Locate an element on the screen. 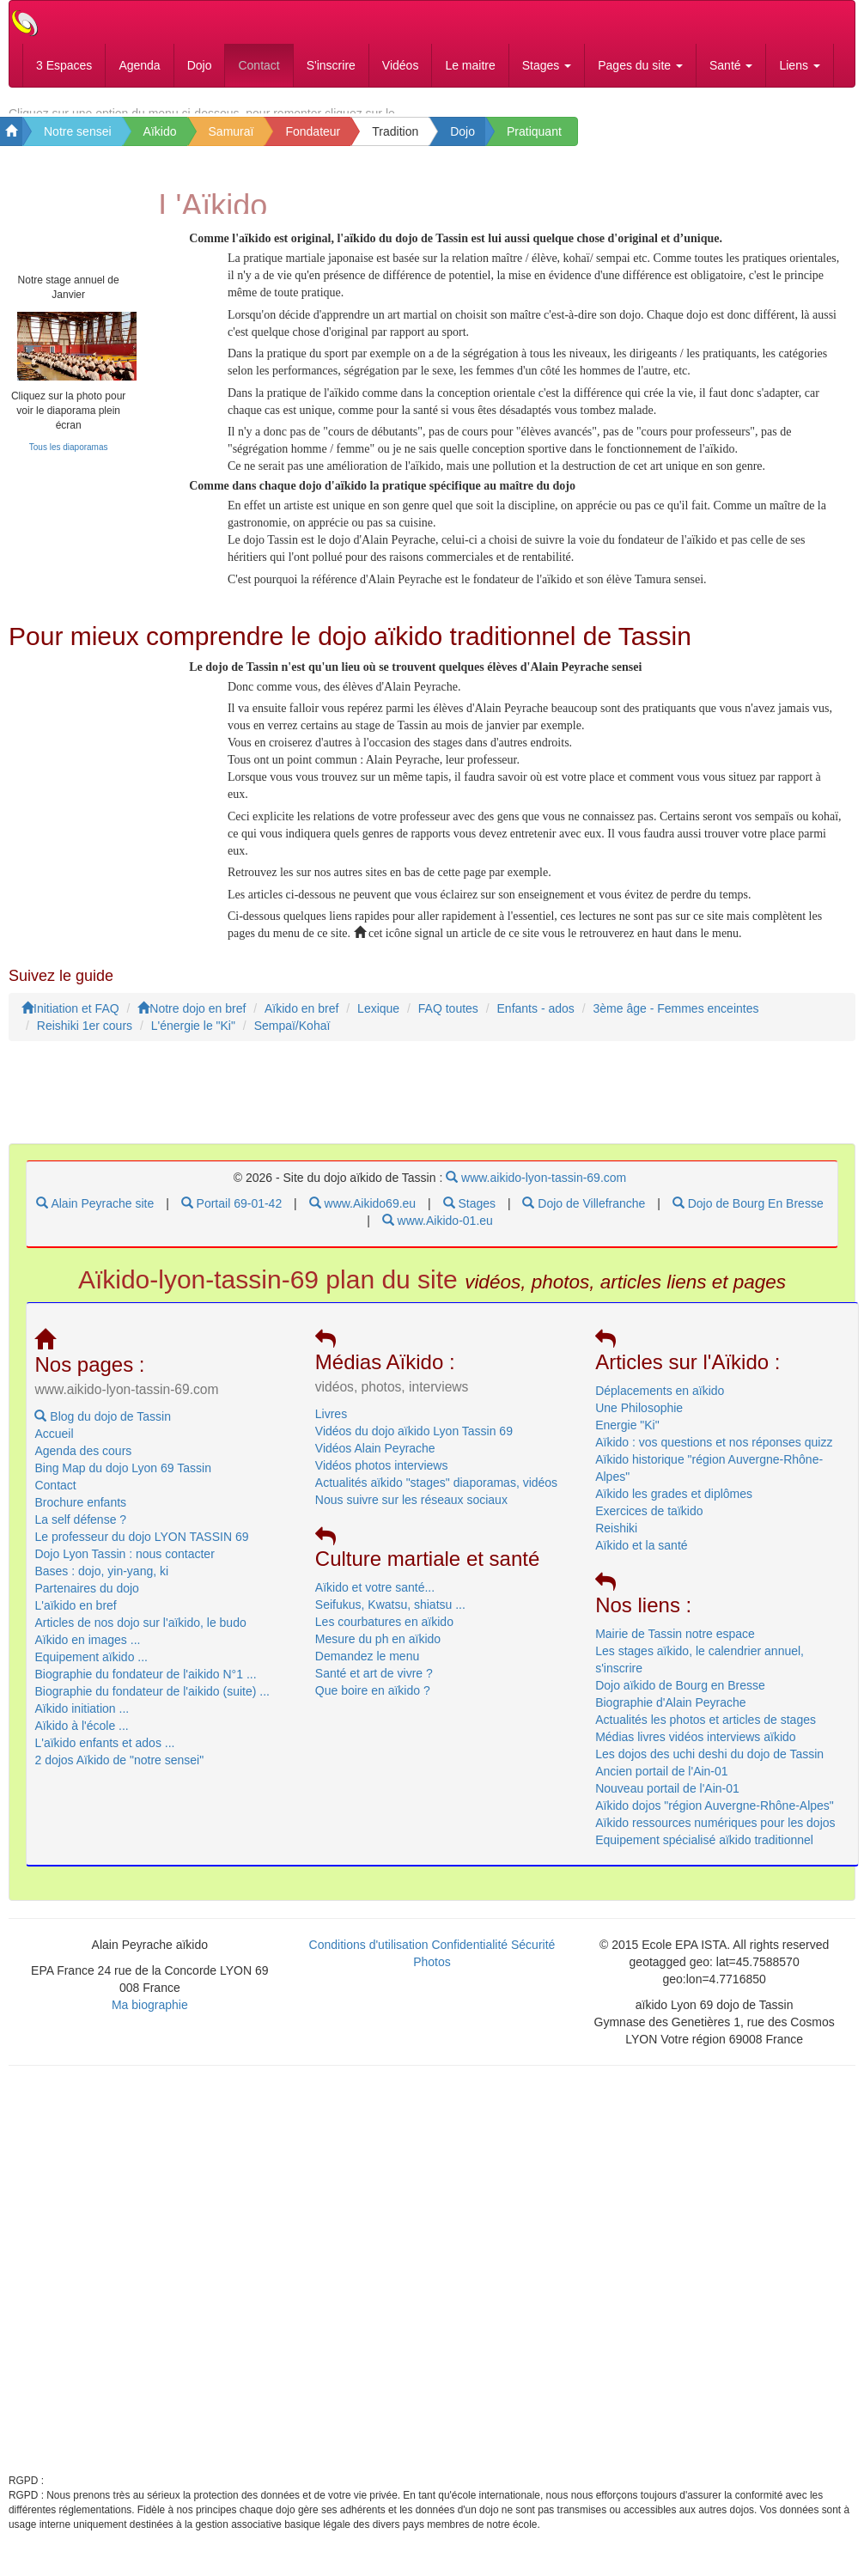 Image resolution: width=864 pixels, height=2576 pixels. Blog du dojo de Tassin is located at coordinates (102, 1428).